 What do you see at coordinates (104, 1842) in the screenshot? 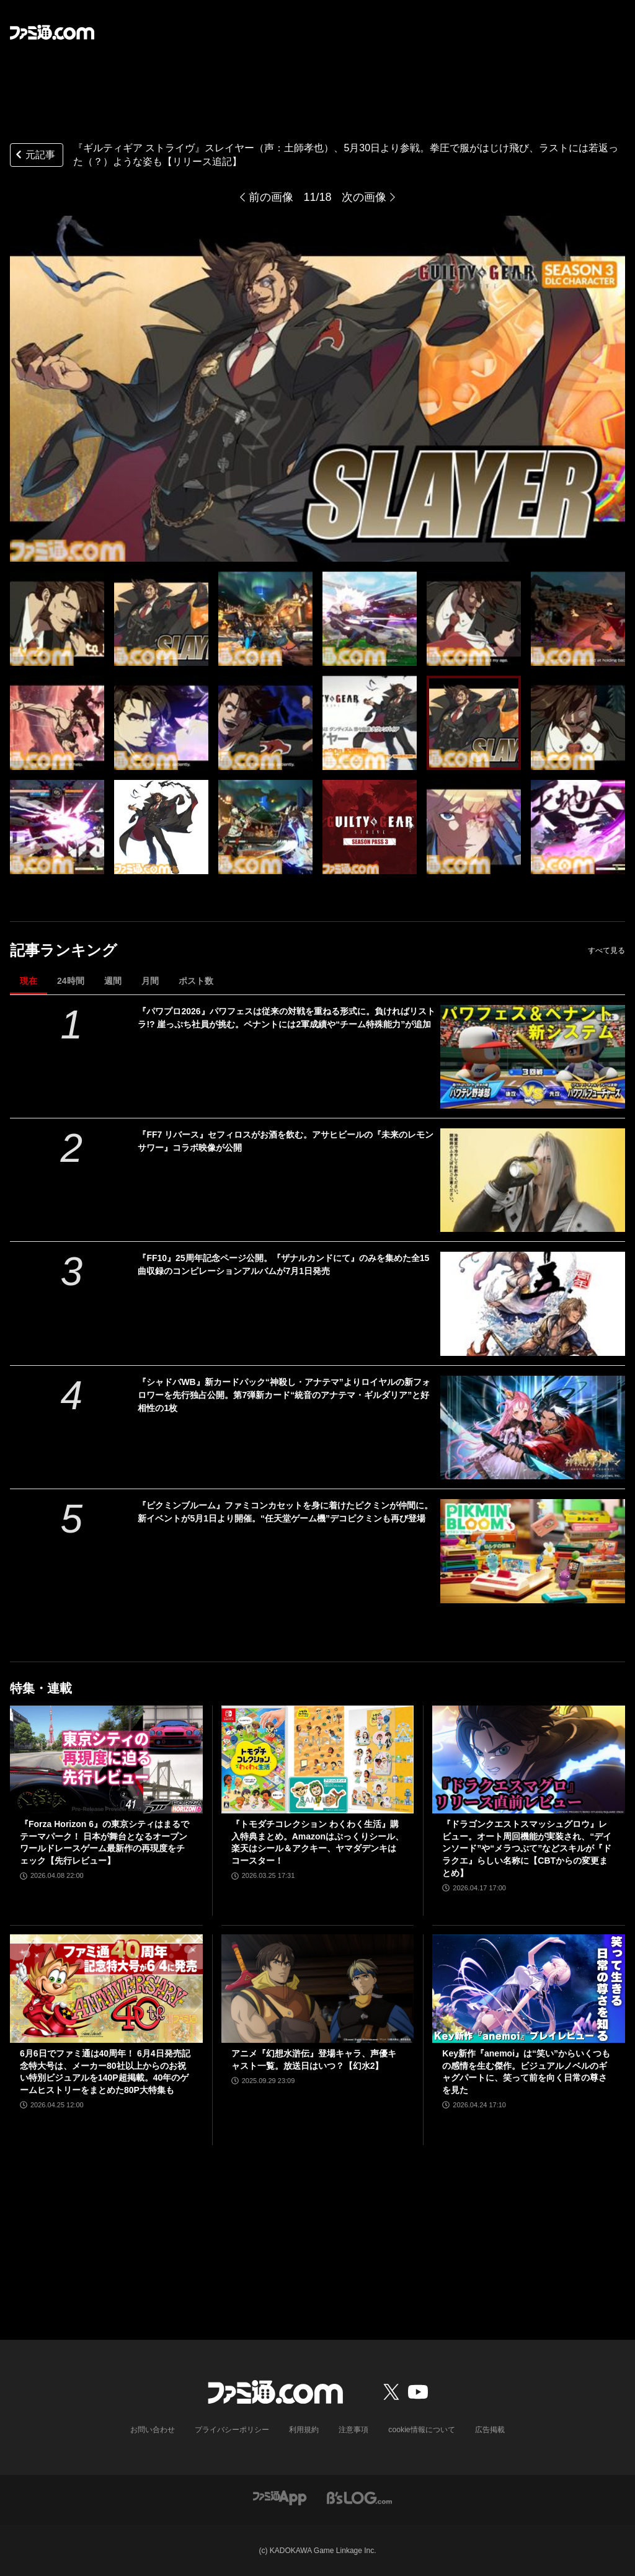
I see `『Forza Horizon 6』の東京シティはまるでテーマパーク！ 日本が舞台となるオープンワールドレースゲーム最新作の再現度をチェック【先行レビュー】` at bounding box center [104, 1842].